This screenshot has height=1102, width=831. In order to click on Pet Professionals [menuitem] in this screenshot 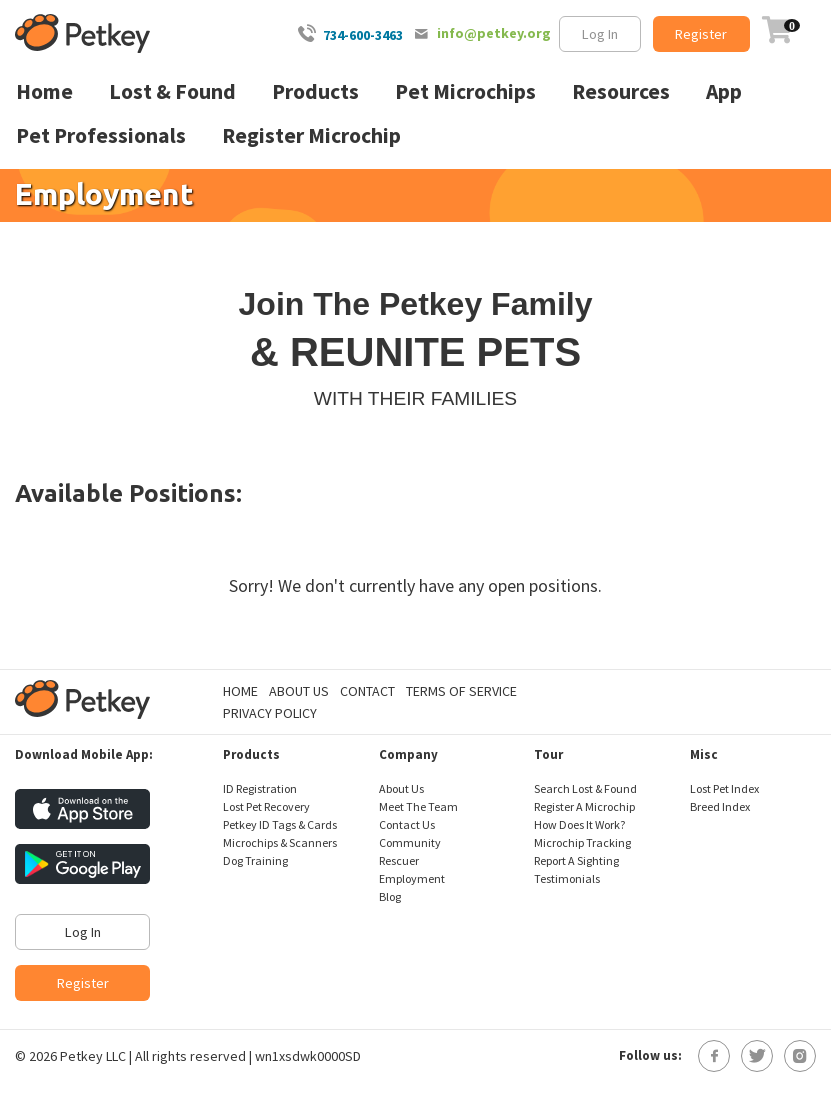, I will do `click(101, 135)`.